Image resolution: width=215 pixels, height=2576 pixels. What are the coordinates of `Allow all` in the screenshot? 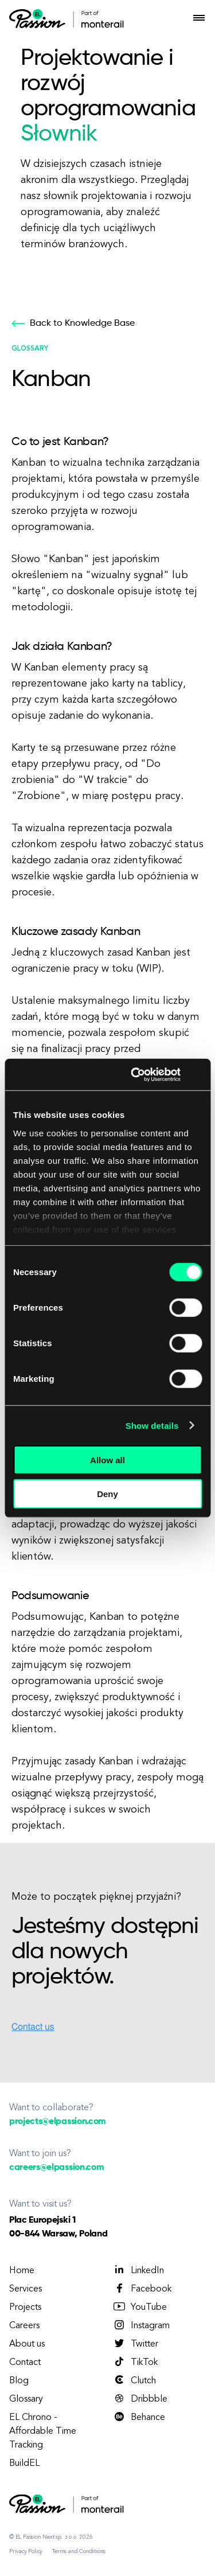 It's located at (107, 1460).